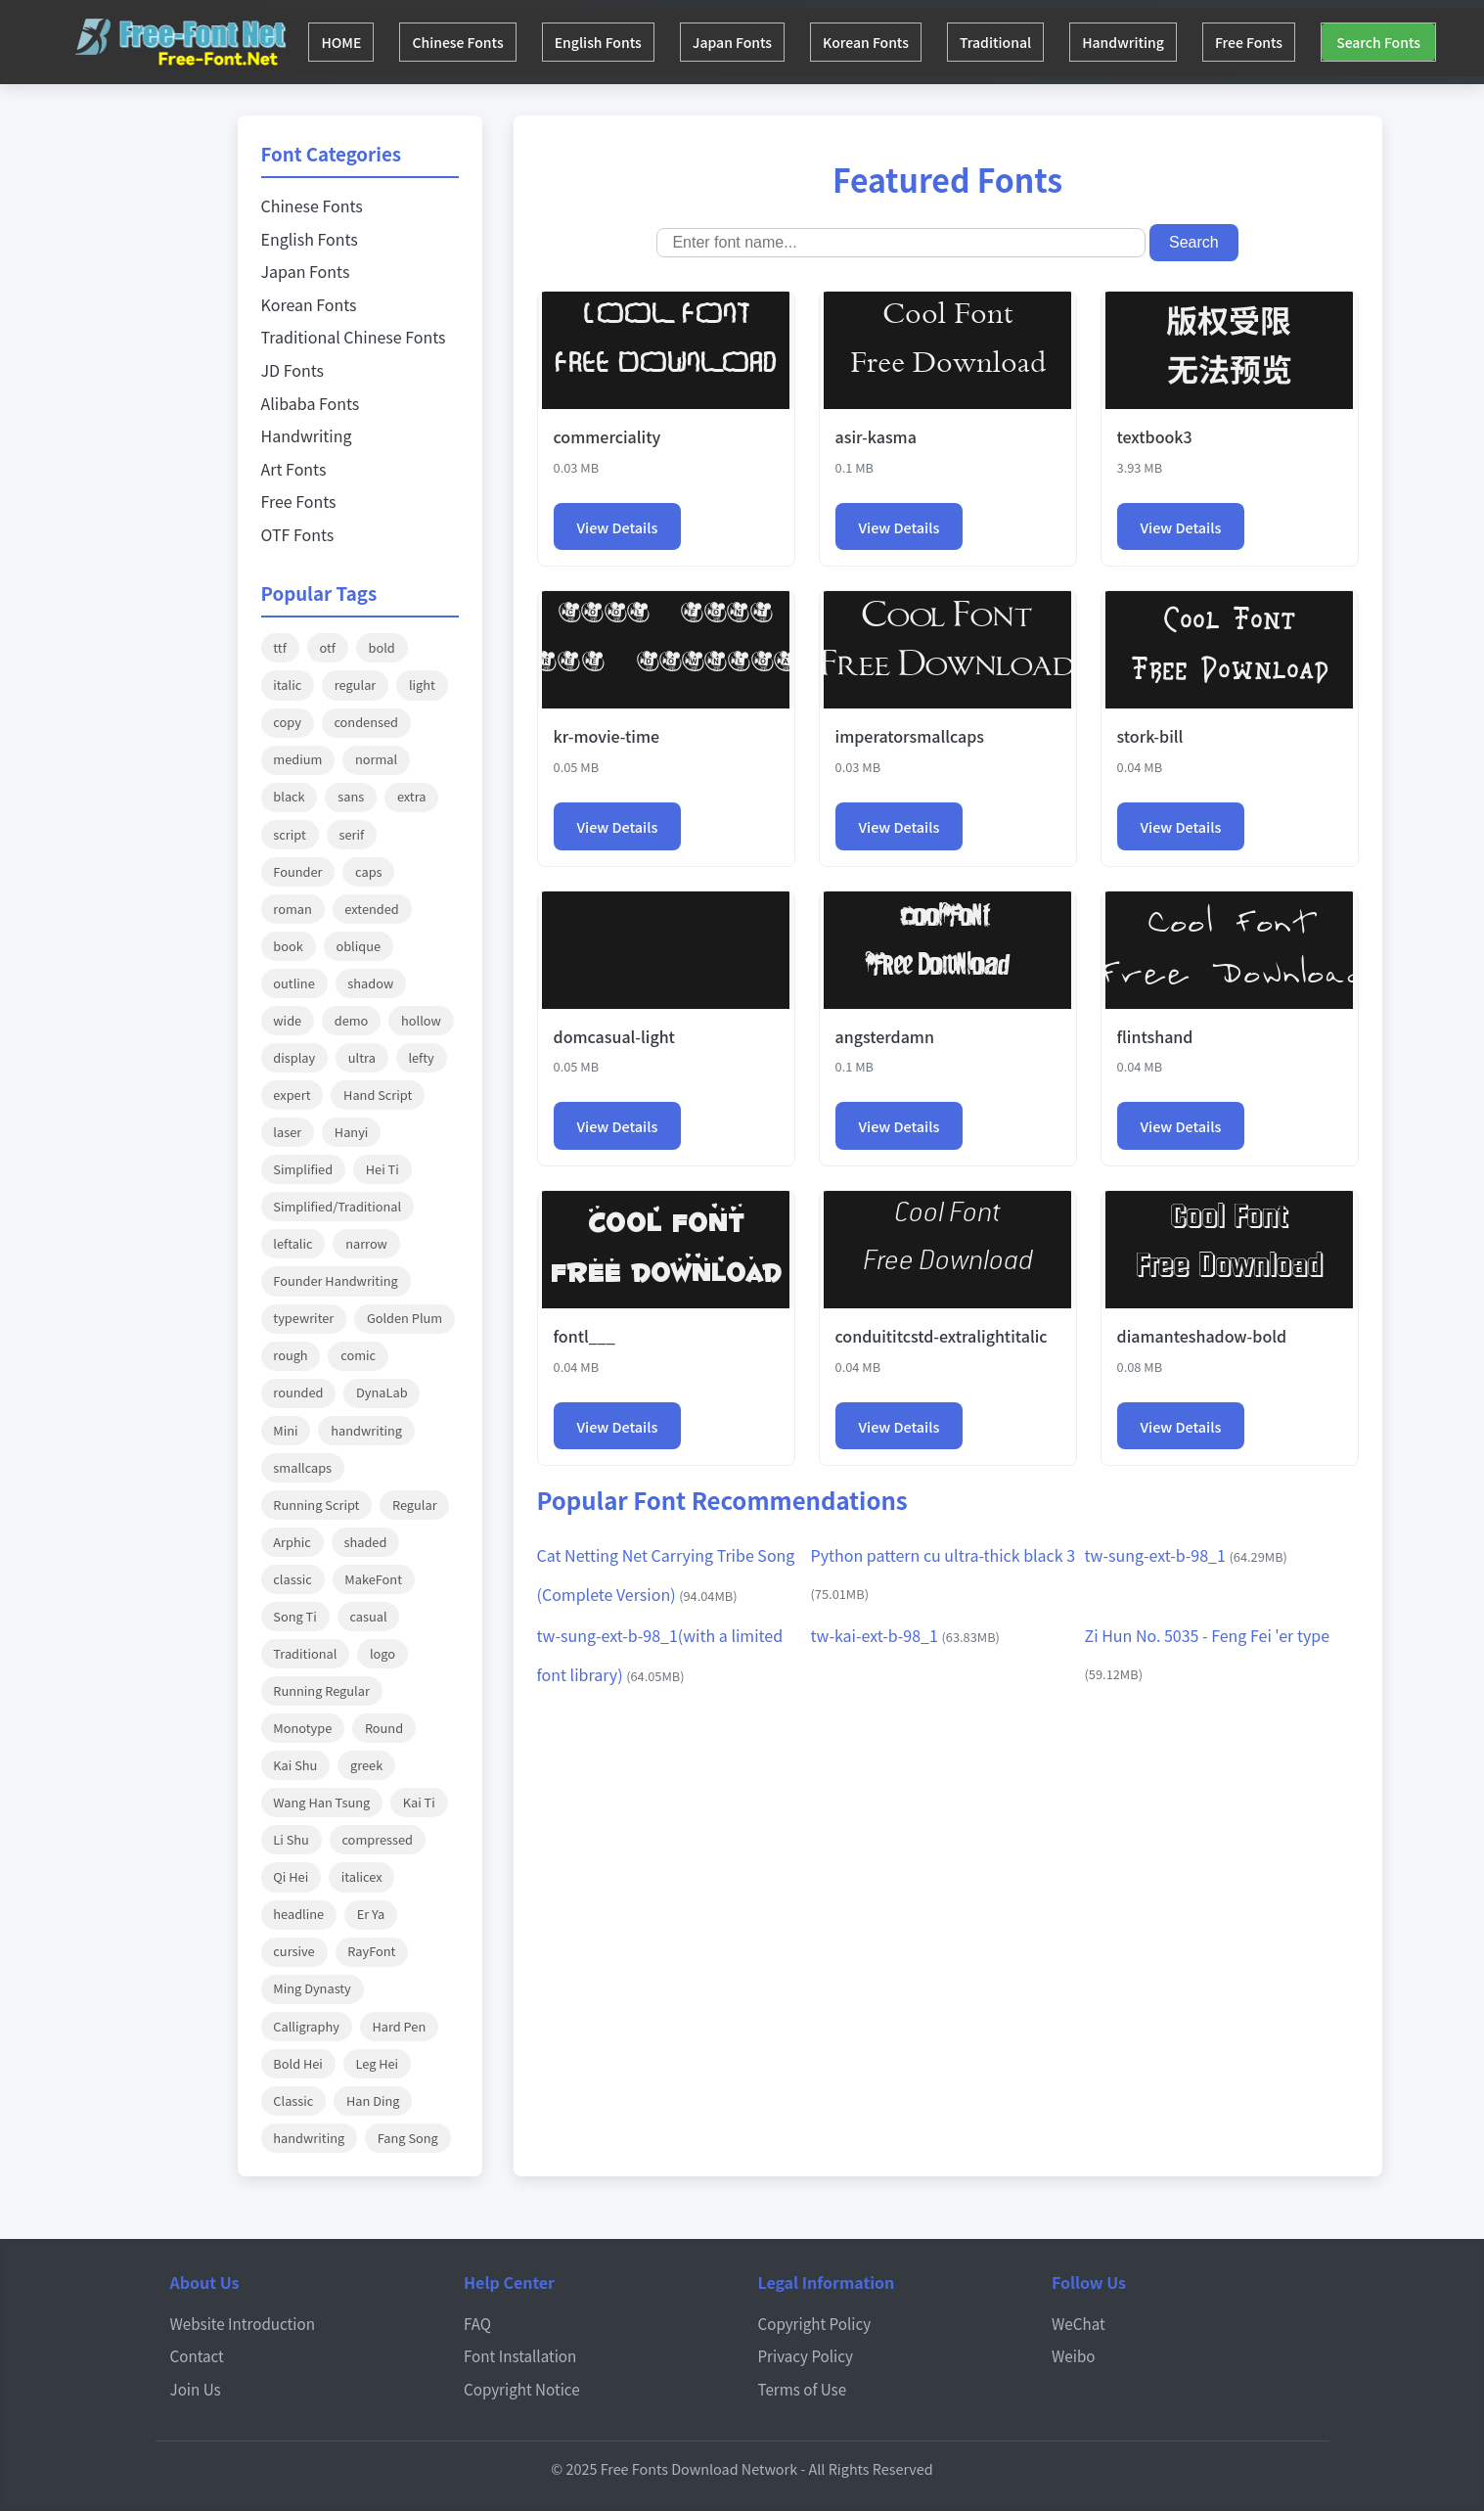 The width and height of the screenshot is (1484, 2511). I want to click on Golden Plum, so click(404, 1317).